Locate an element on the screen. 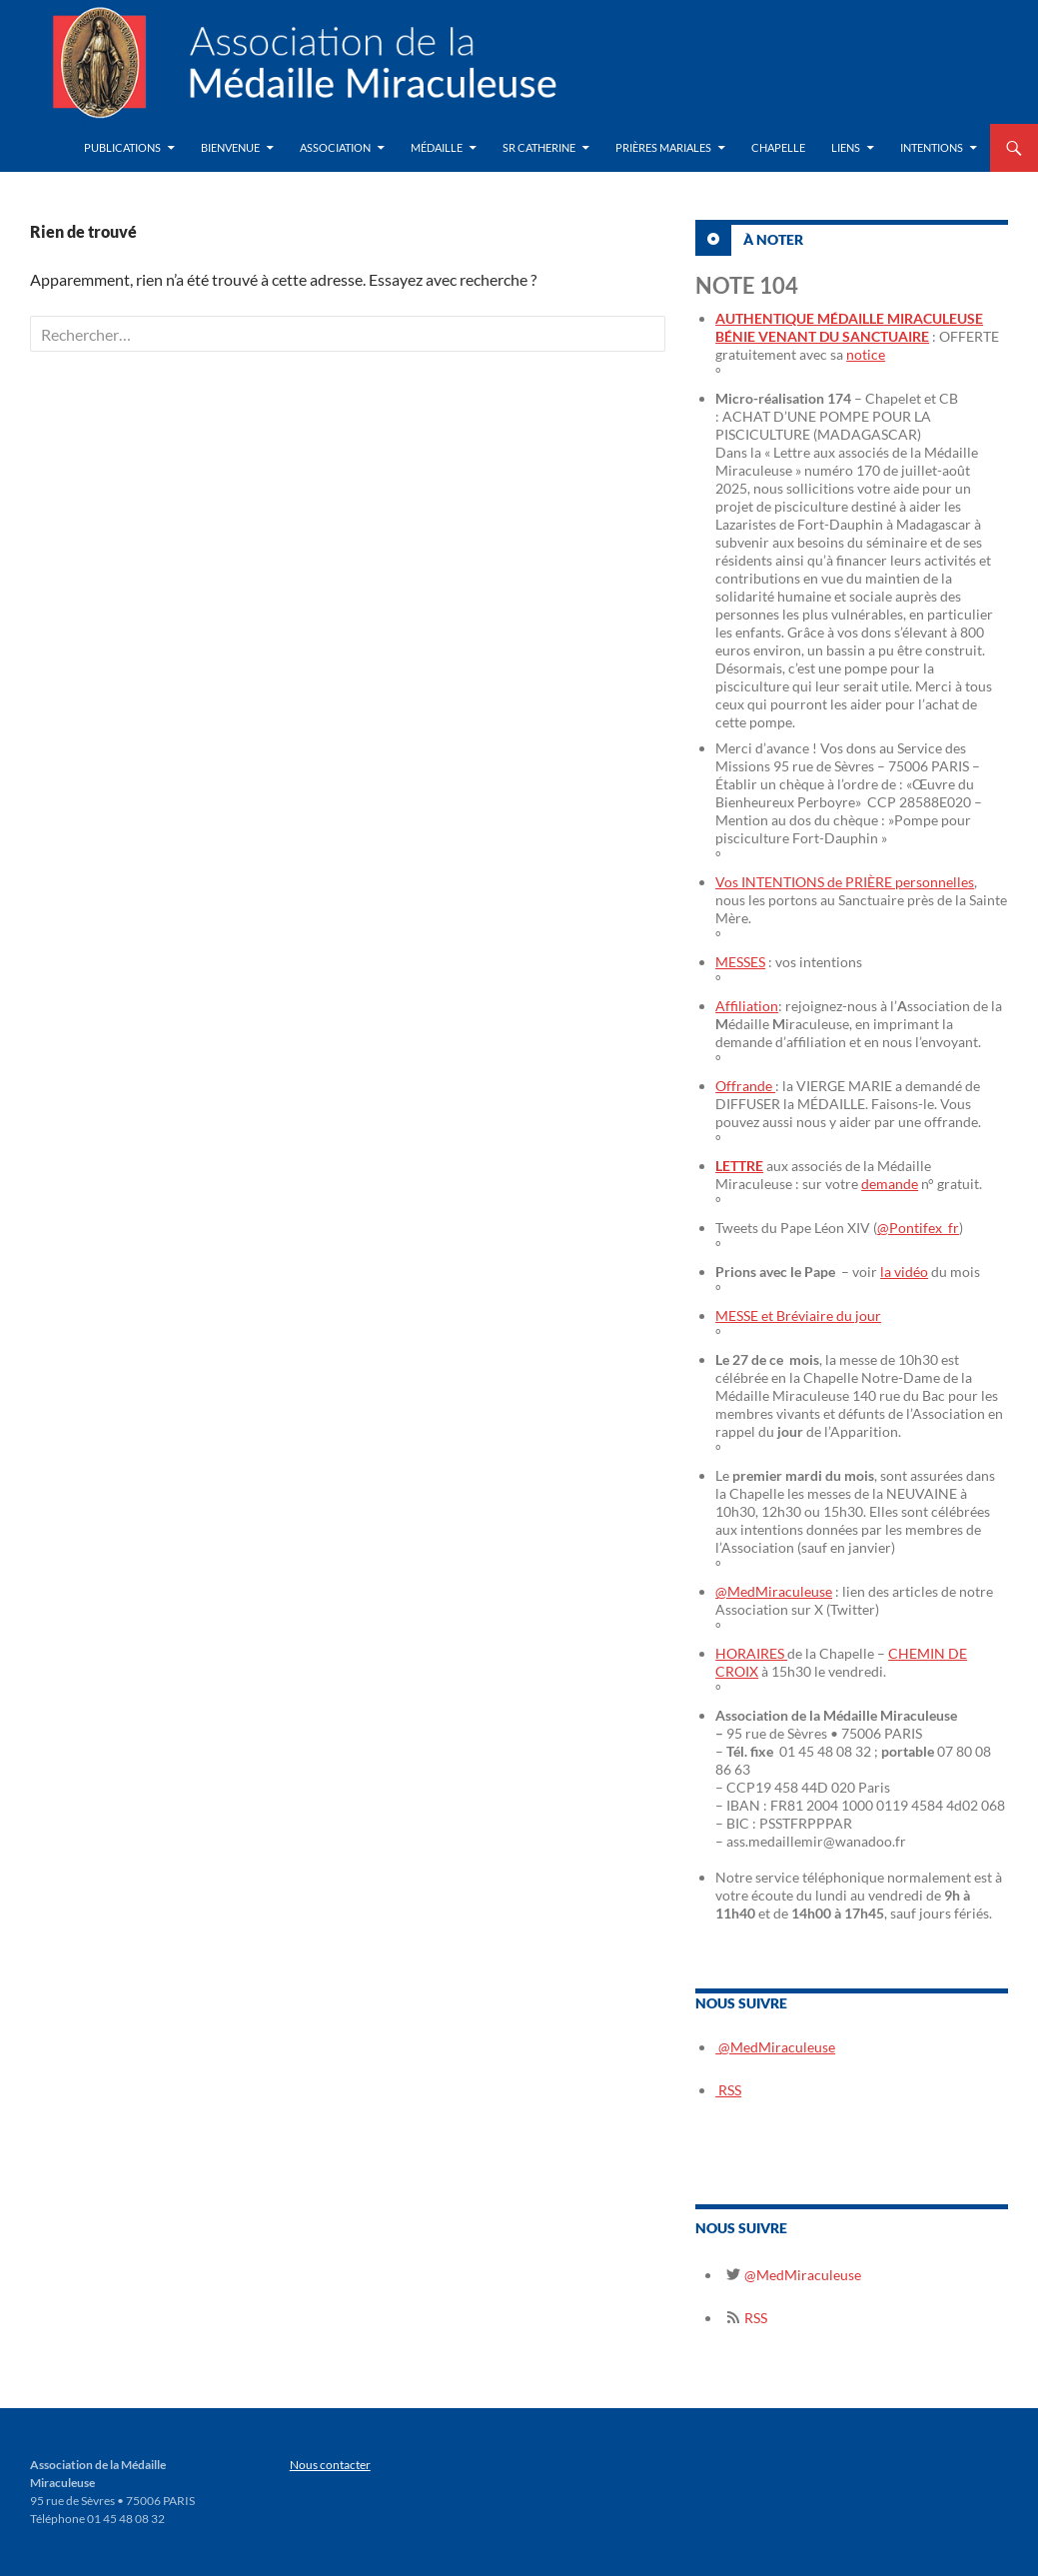 The height and width of the screenshot is (2576, 1038). Affiliation is located at coordinates (746, 1005).